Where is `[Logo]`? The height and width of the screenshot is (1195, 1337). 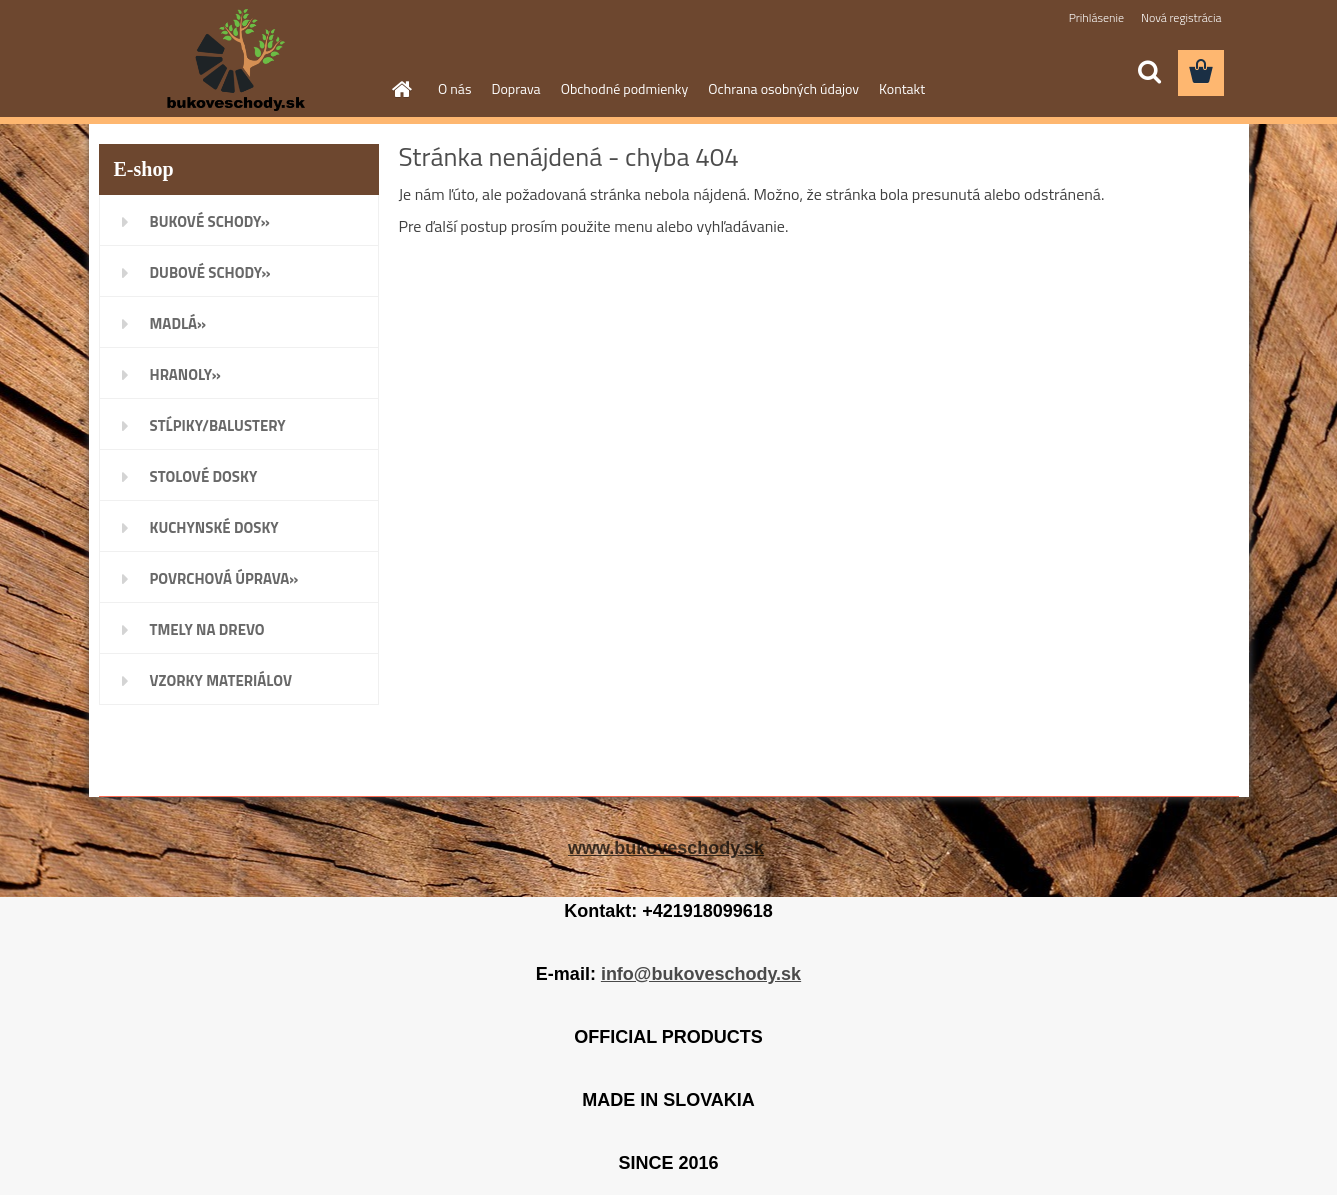 [Logo] is located at coordinates (236, 60).